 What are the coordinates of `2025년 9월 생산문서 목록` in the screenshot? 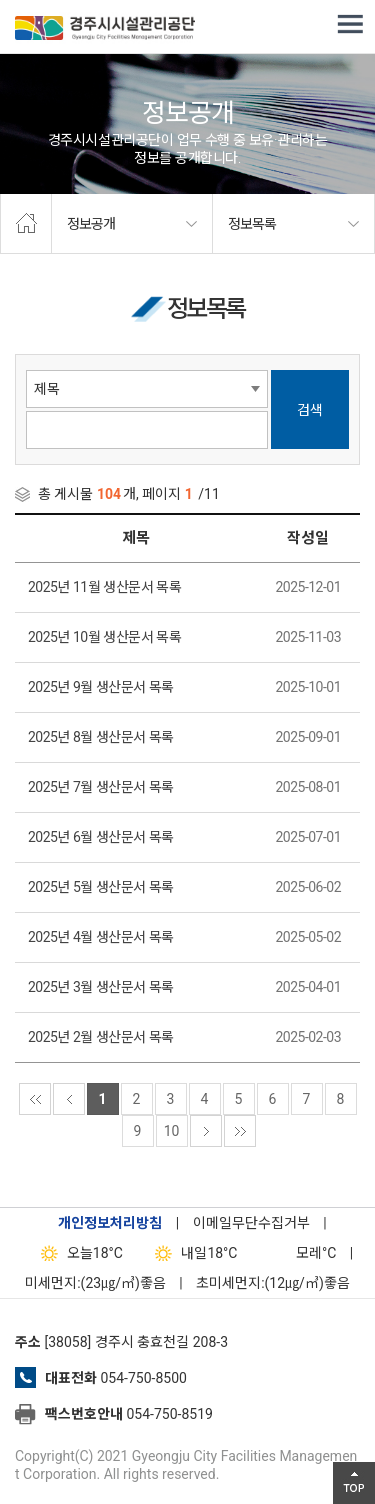 It's located at (101, 687).